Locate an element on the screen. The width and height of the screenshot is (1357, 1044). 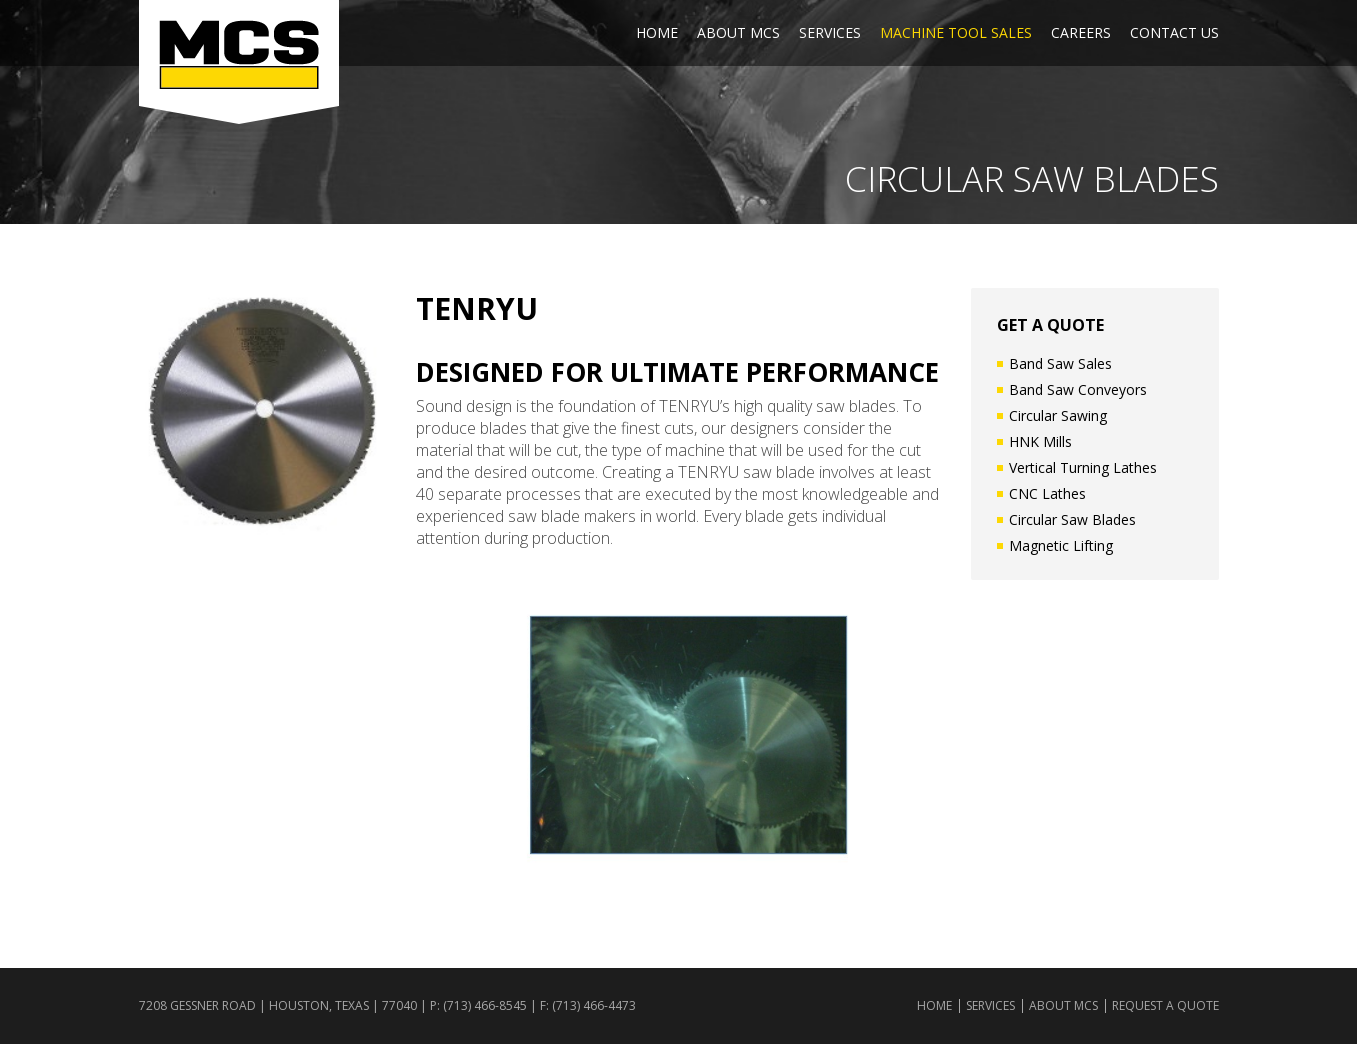
Circular Saw Blades is located at coordinates (1072, 519).